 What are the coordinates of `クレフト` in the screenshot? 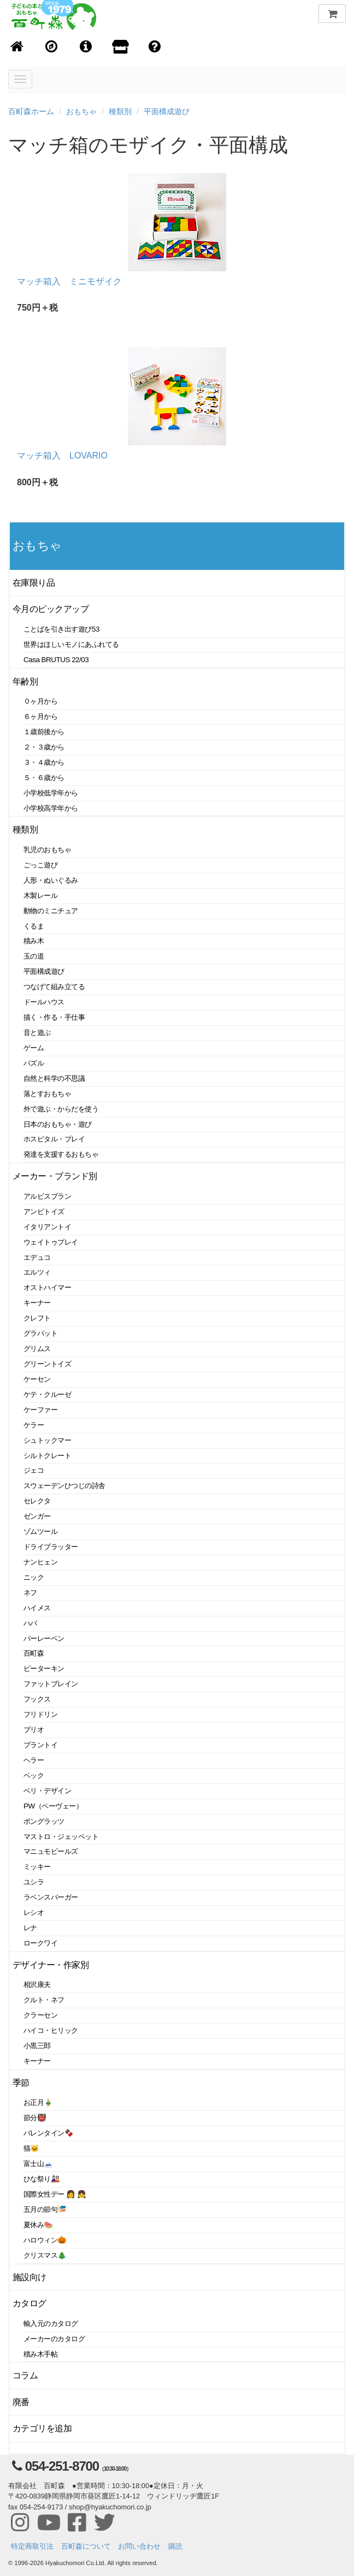 It's located at (37, 1318).